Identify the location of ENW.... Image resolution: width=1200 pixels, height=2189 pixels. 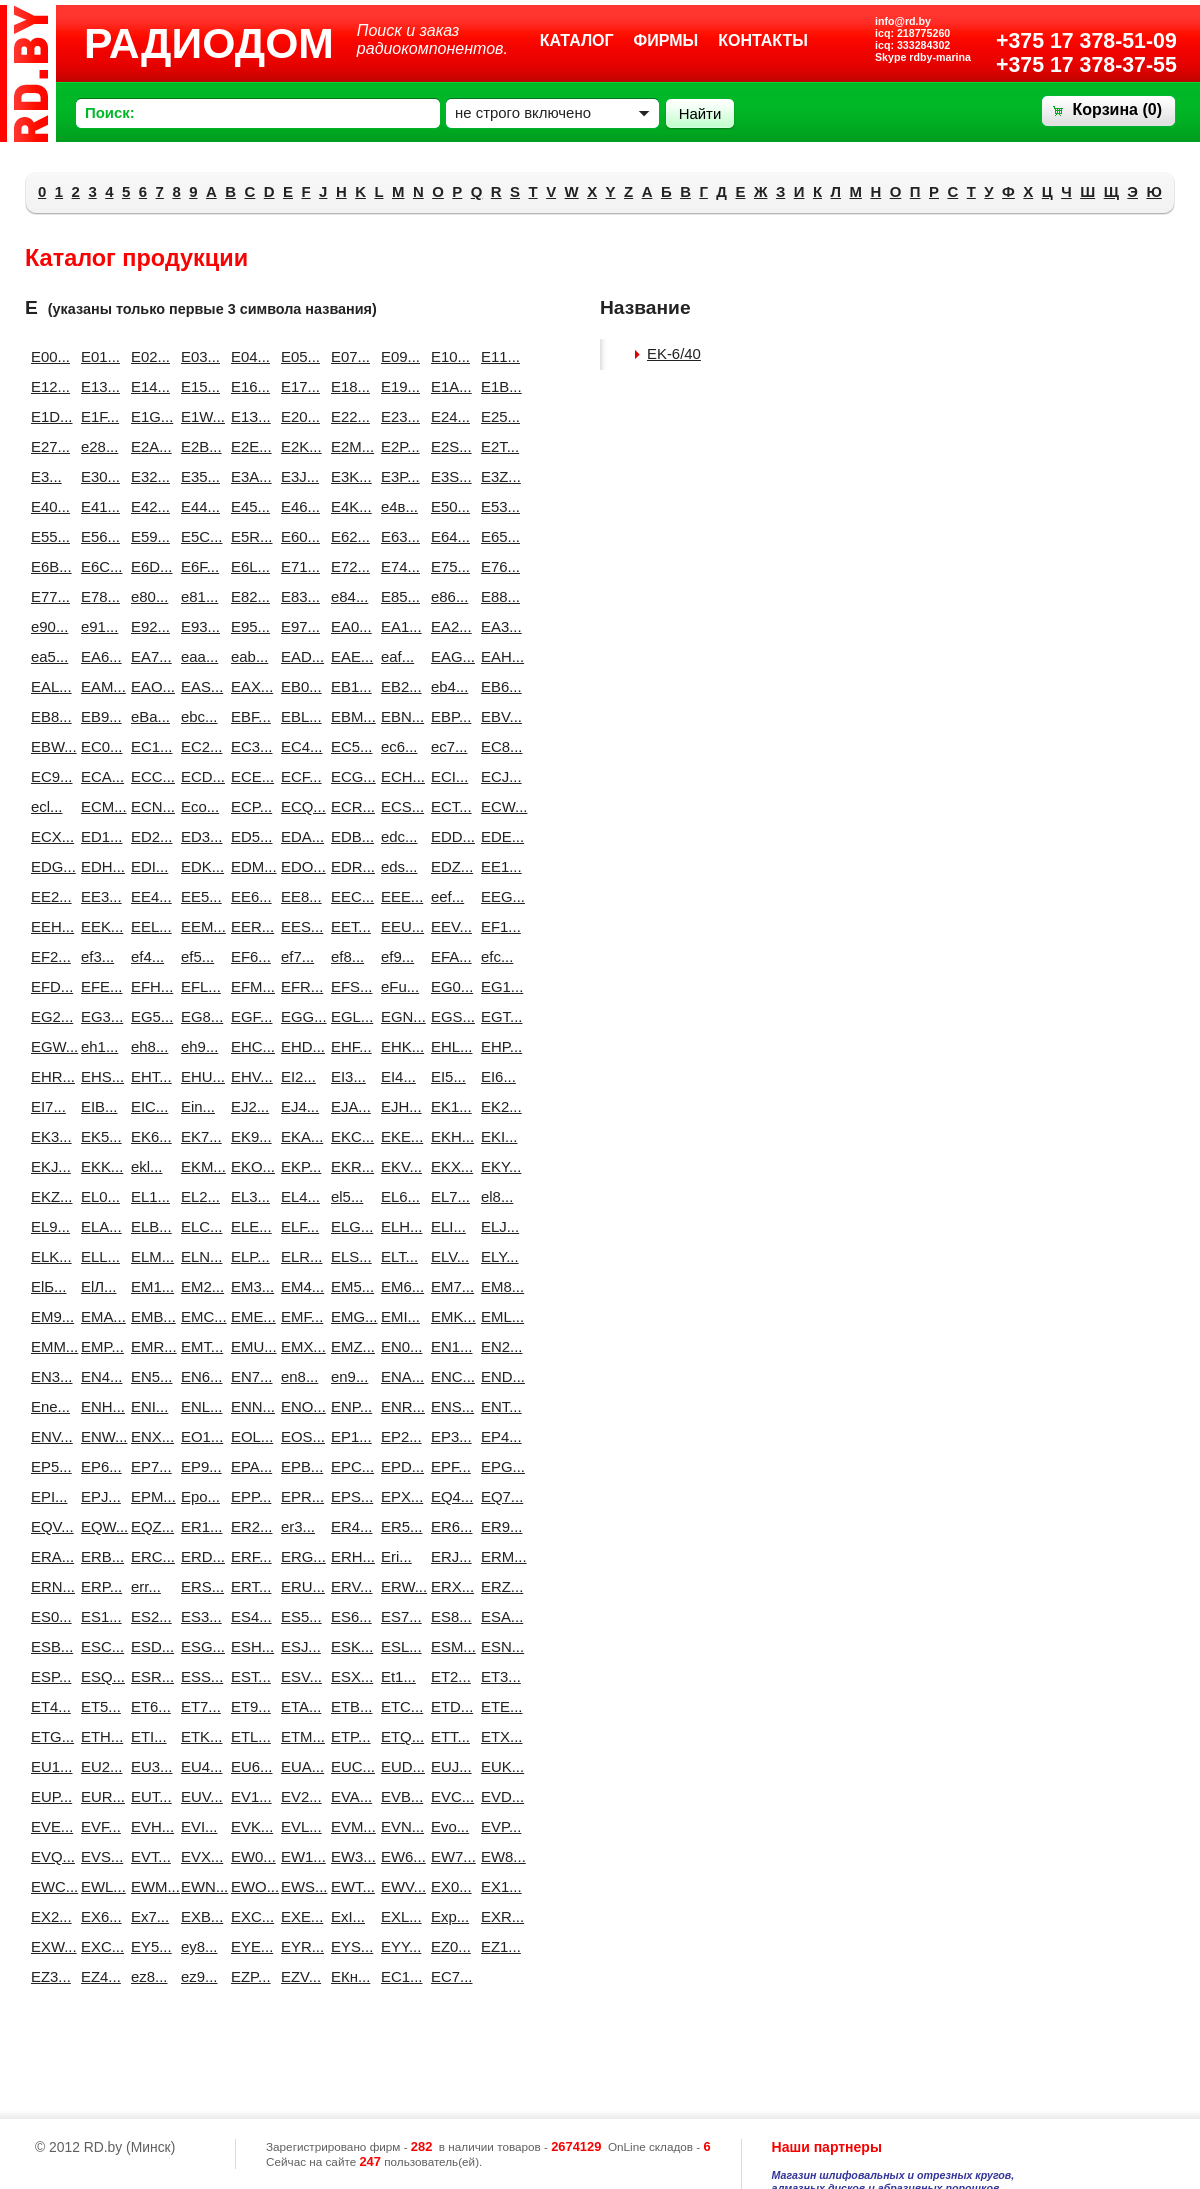
(98, 1436).